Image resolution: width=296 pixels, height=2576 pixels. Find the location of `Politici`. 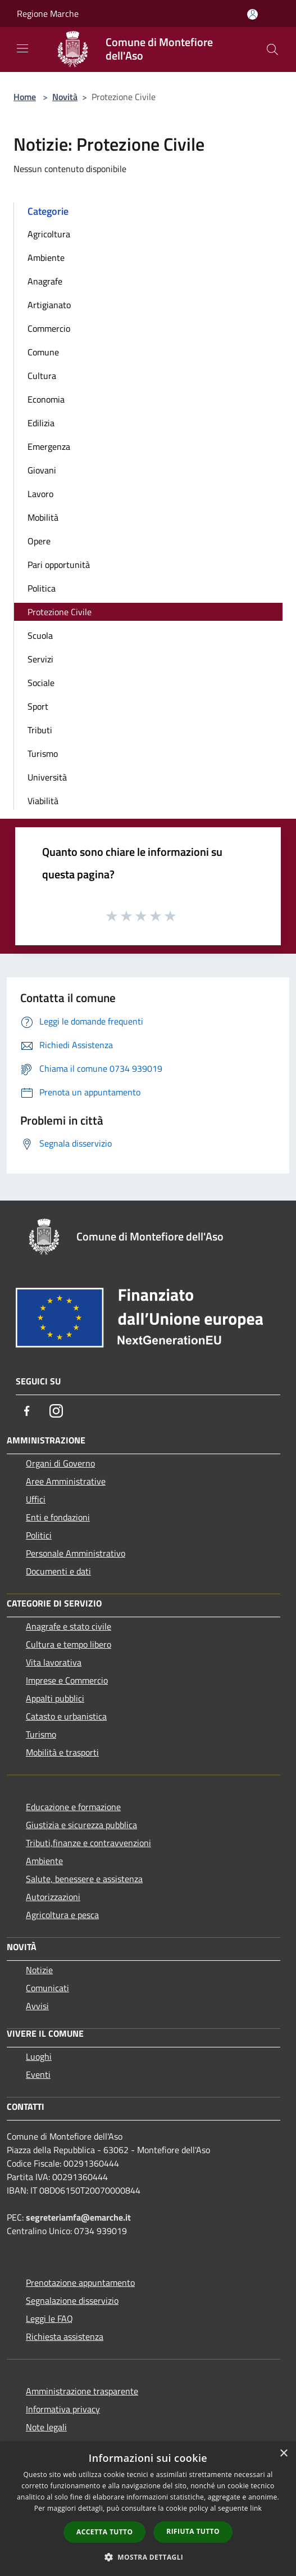

Politici is located at coordinates (39, 1535).